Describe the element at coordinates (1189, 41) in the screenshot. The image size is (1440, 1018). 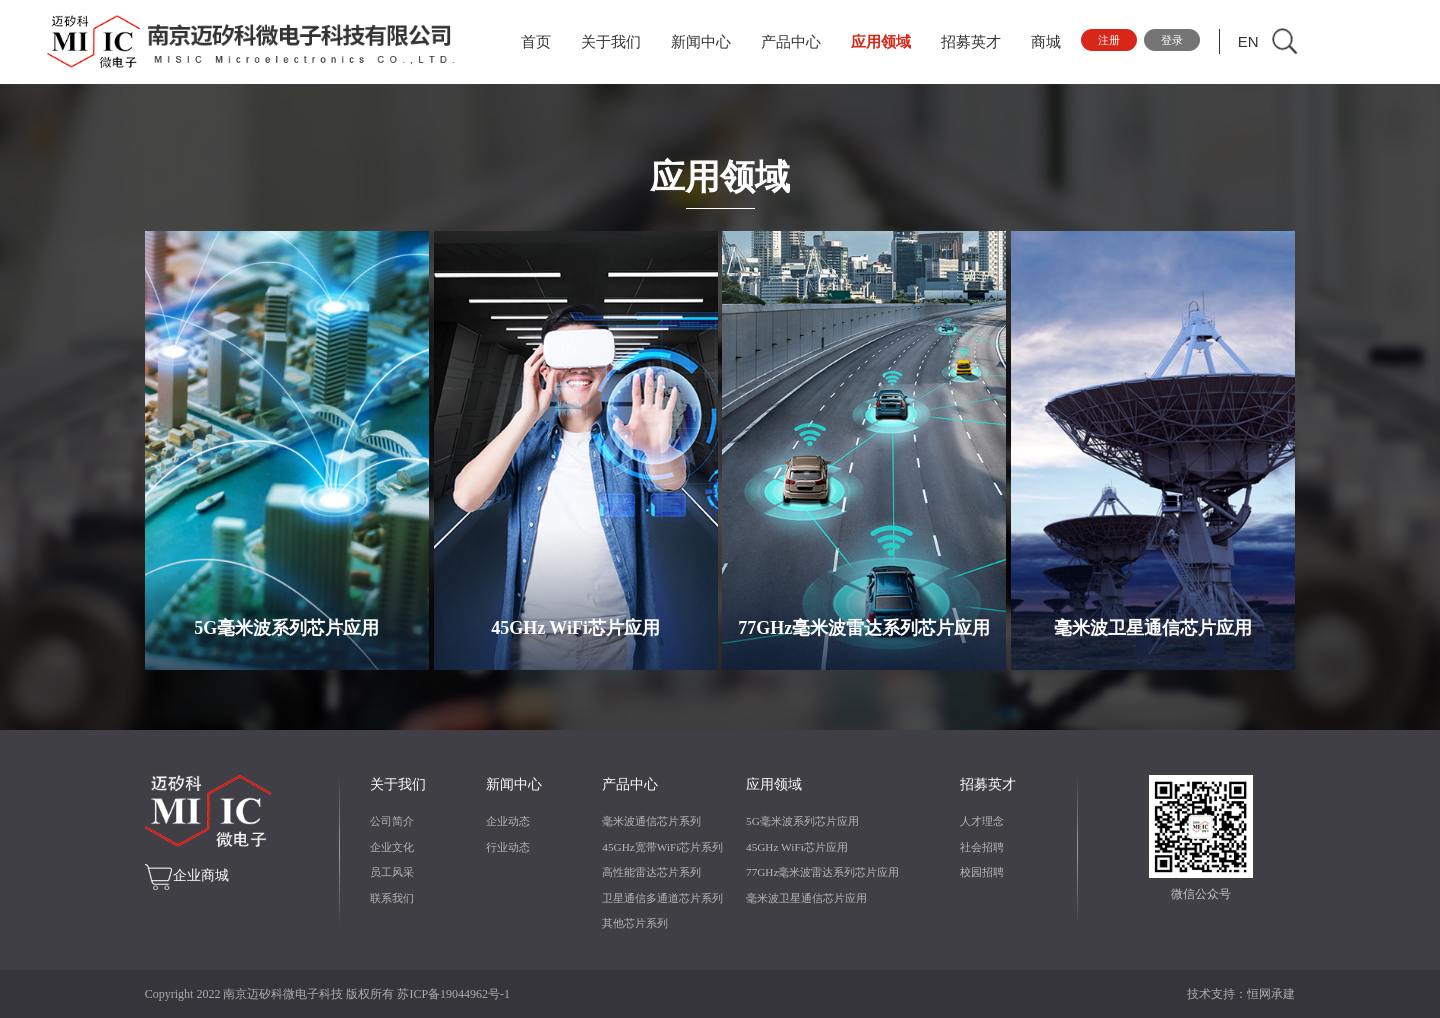
I see `登录` at that location.